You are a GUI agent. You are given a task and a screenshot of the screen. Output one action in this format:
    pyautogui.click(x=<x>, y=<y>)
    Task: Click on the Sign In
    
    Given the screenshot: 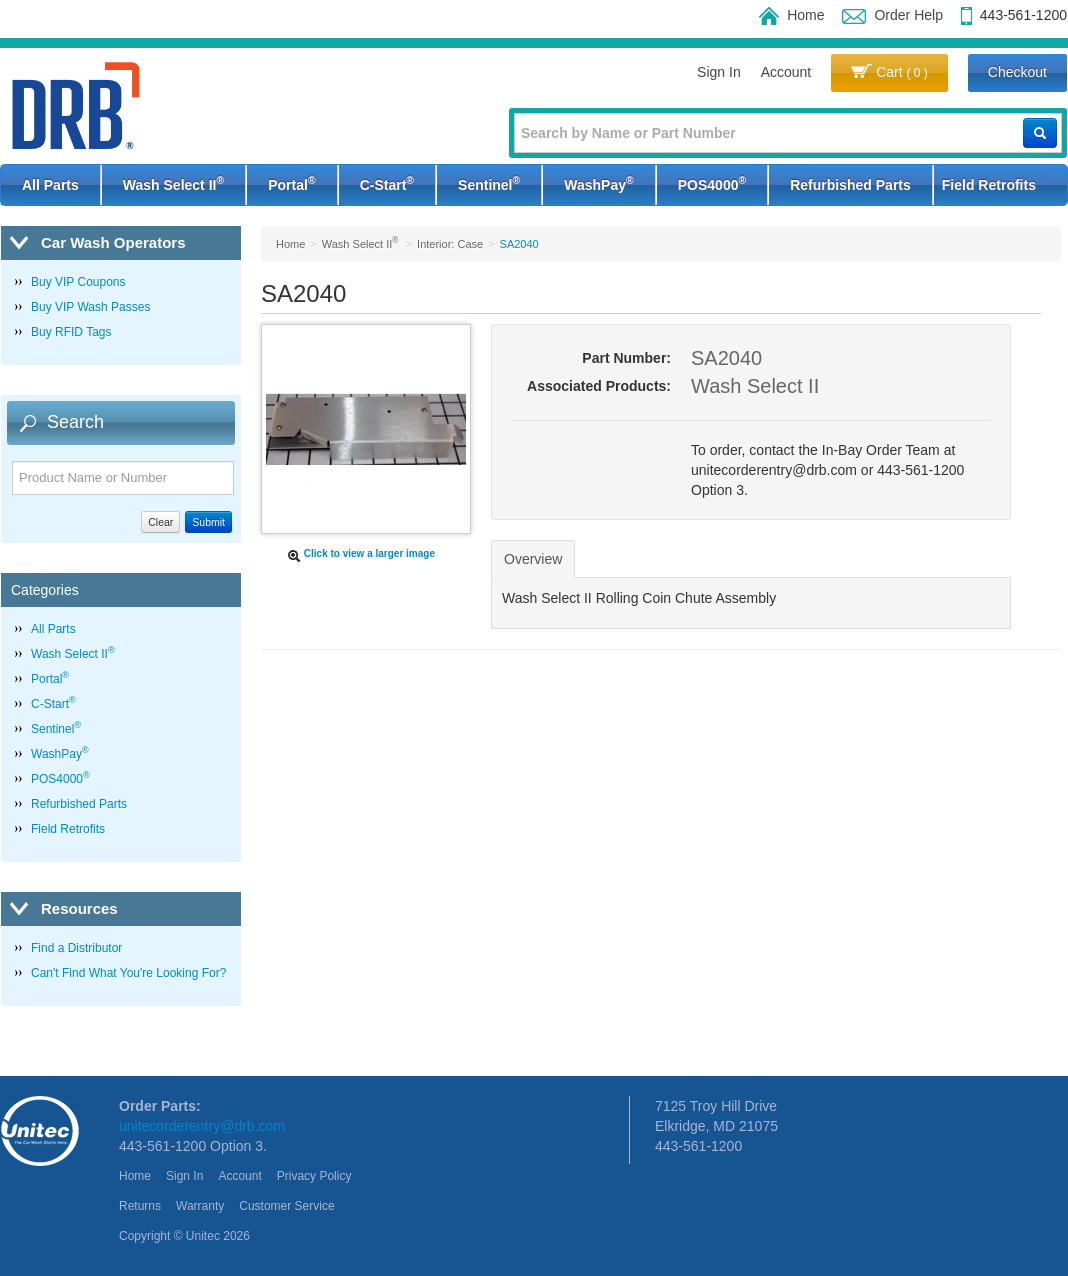 What is the action you would take?
    pyautogui.click(x=719, y=72)
    